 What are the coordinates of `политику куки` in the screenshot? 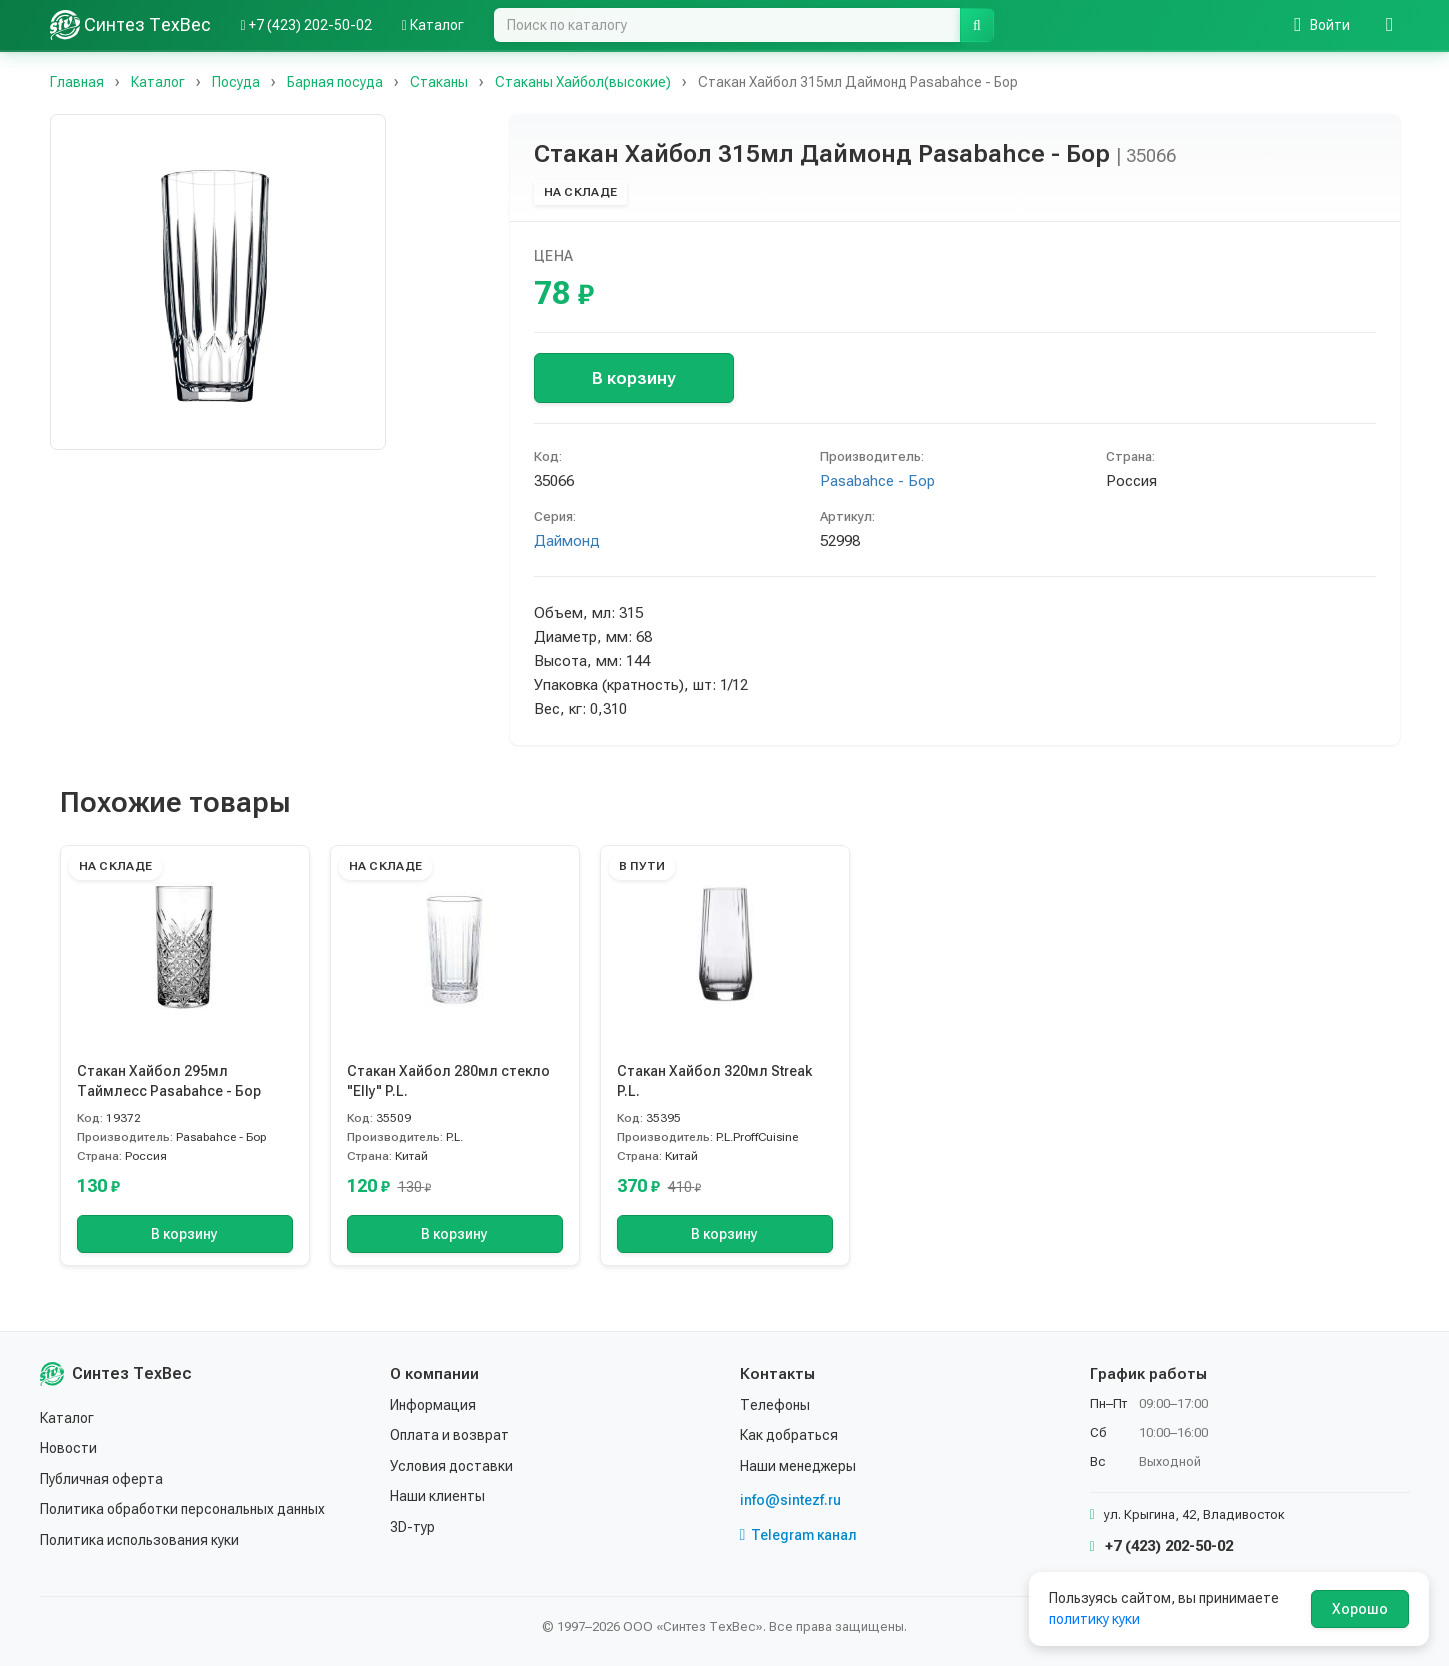 It's located at (1094, 1619).